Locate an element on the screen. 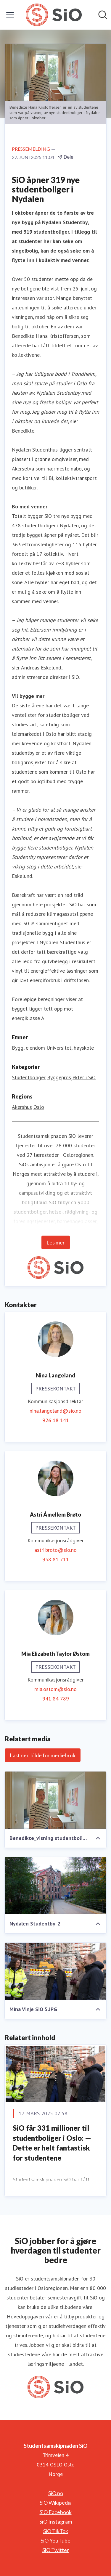 This screenshot has height=2576, width=111. [Nydalen Studentby-2] is located at coordinates (55, 1885).